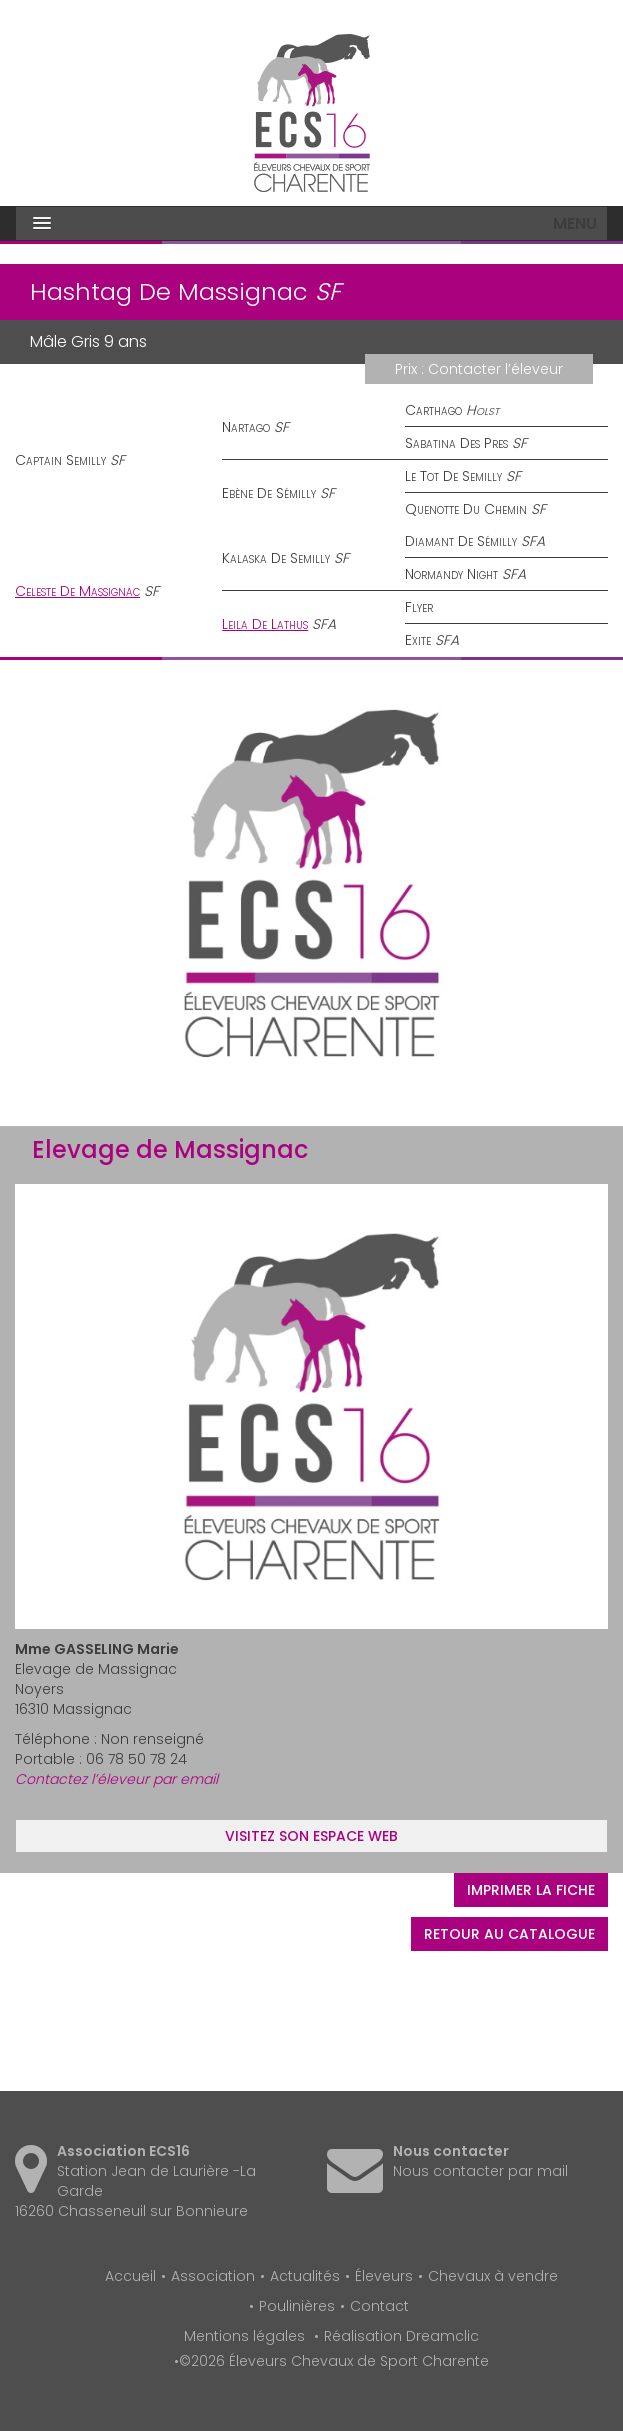  What do you see at coordinates (311, 1836) in the screenshot?
I see `Visitez son espace web` at bounding box center [311, 1836].